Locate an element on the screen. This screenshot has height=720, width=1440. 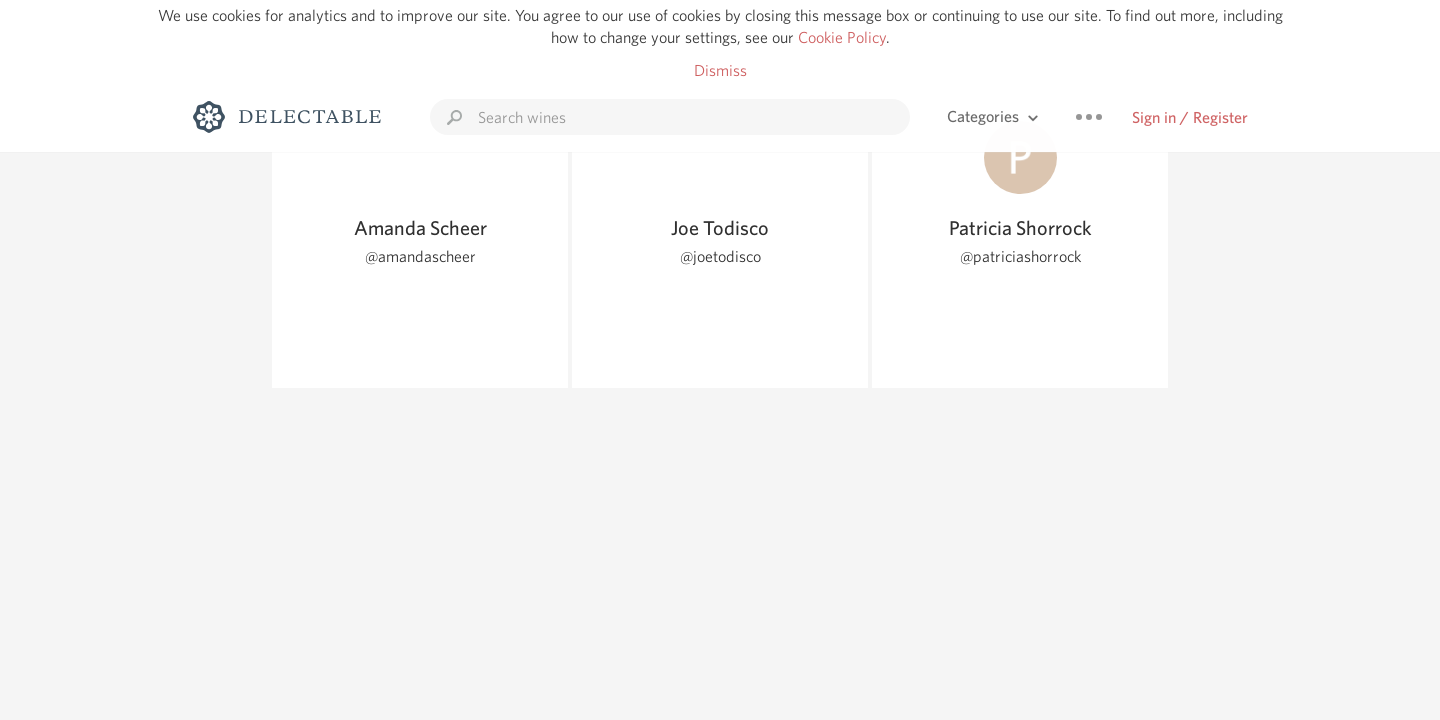
Cookie Policy is located at coordinates (842, 37).